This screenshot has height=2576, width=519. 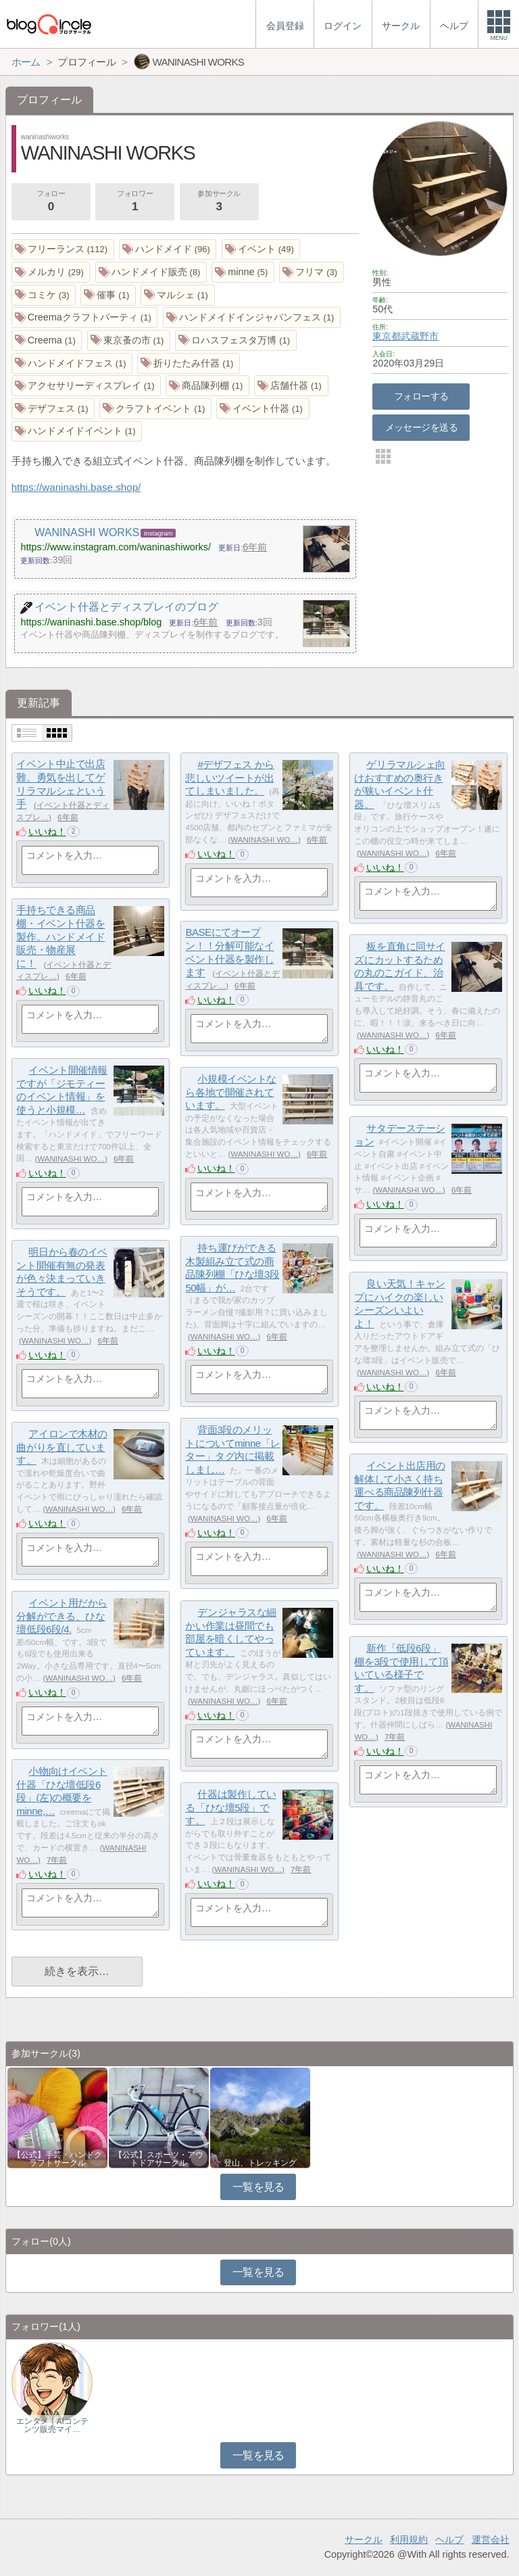 What do you see at coordinates (134, 202) in the screenshot?
I see `フォロワー` at bounding box center [134, 202].